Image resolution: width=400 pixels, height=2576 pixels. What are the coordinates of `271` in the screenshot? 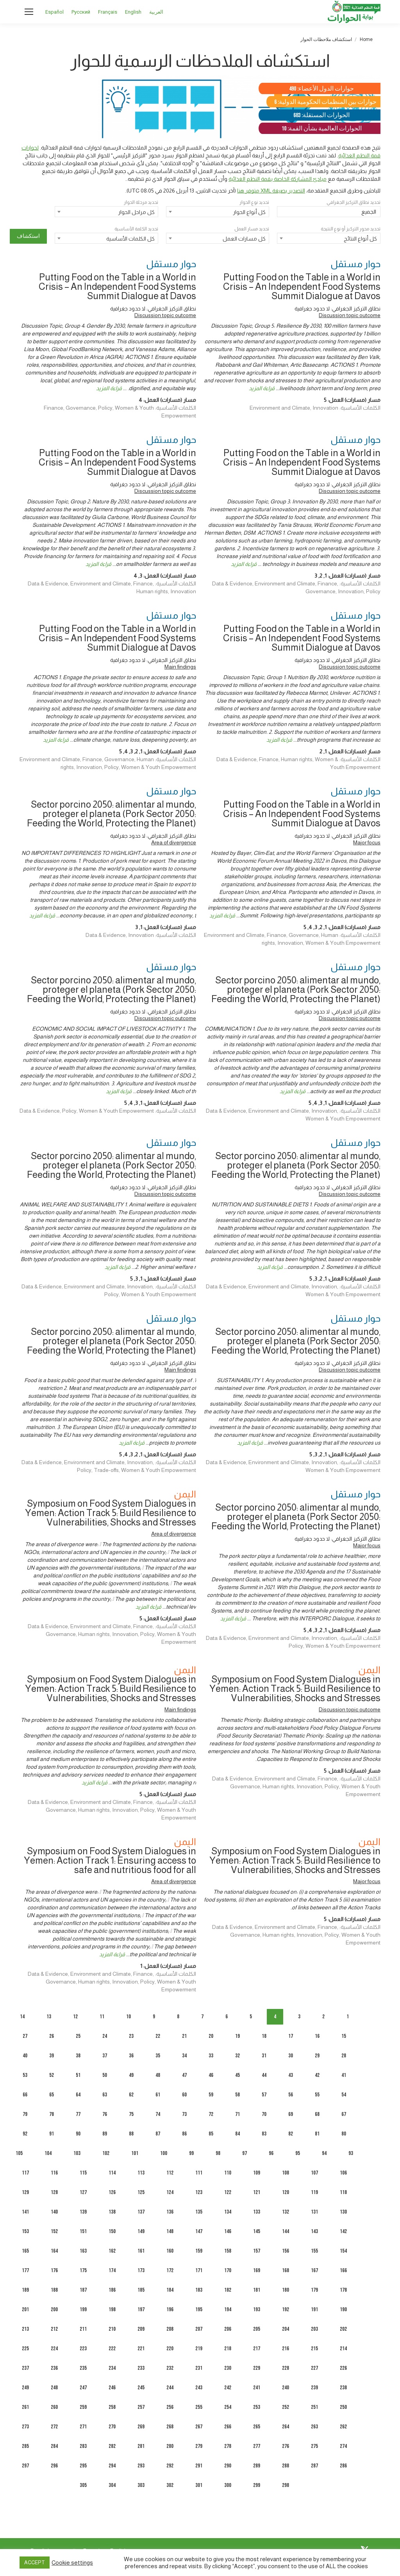 It's located at (83, 2426).